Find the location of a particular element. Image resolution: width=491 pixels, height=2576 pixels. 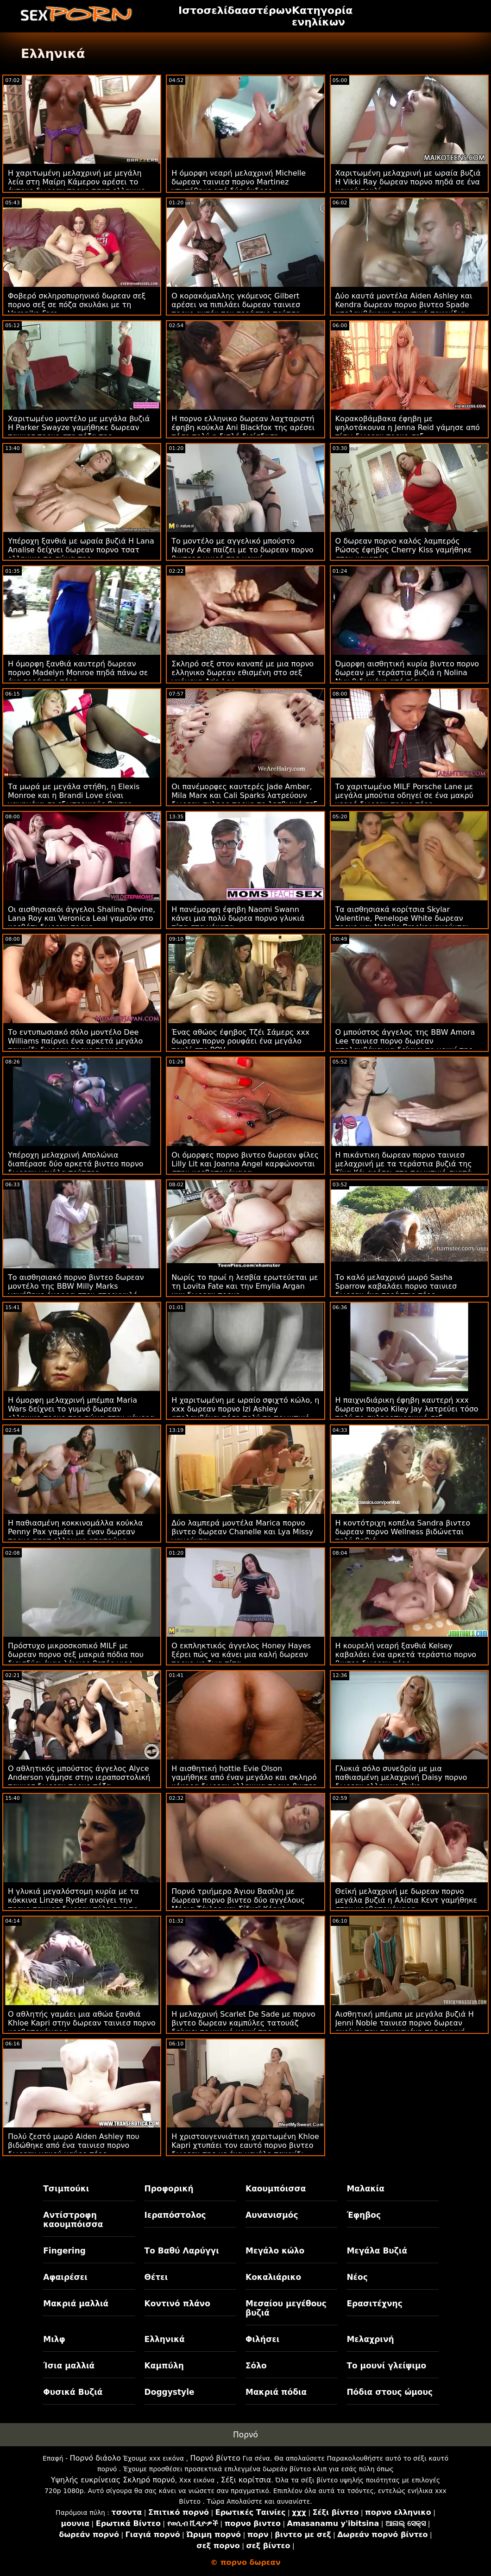

Καουμπόισσα is located at coordinates (276, 2188).